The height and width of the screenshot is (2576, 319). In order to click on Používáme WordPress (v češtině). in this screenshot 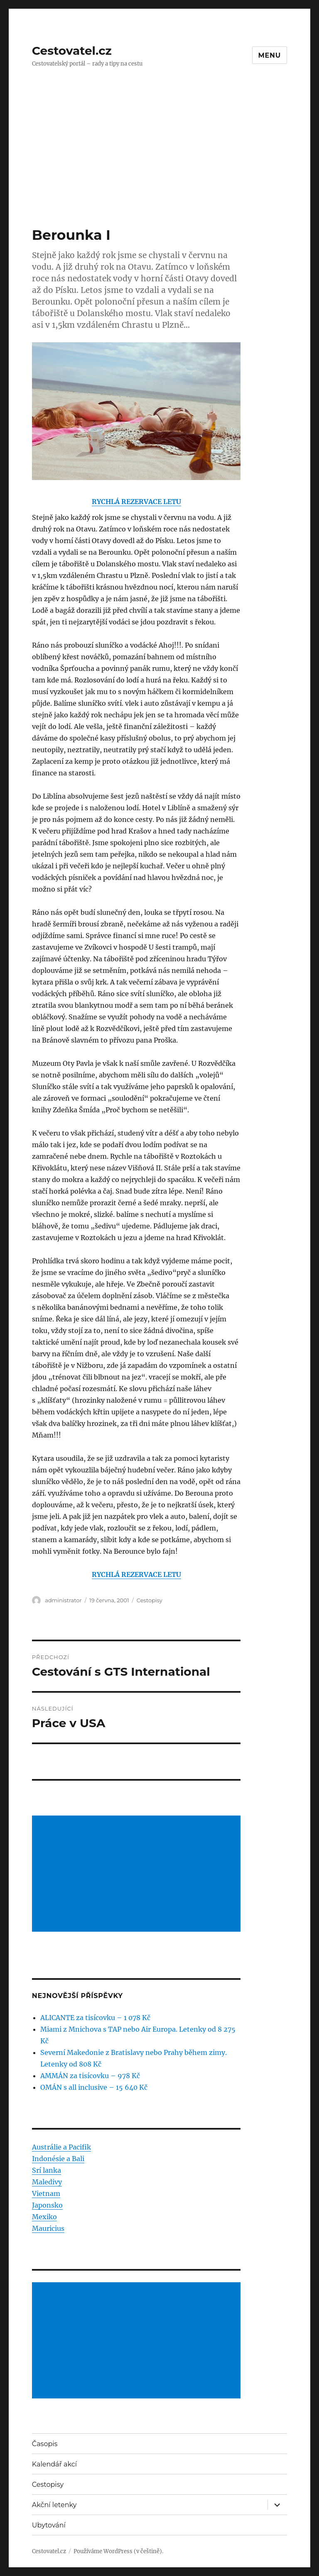, I will do `click(118, 2551)`.